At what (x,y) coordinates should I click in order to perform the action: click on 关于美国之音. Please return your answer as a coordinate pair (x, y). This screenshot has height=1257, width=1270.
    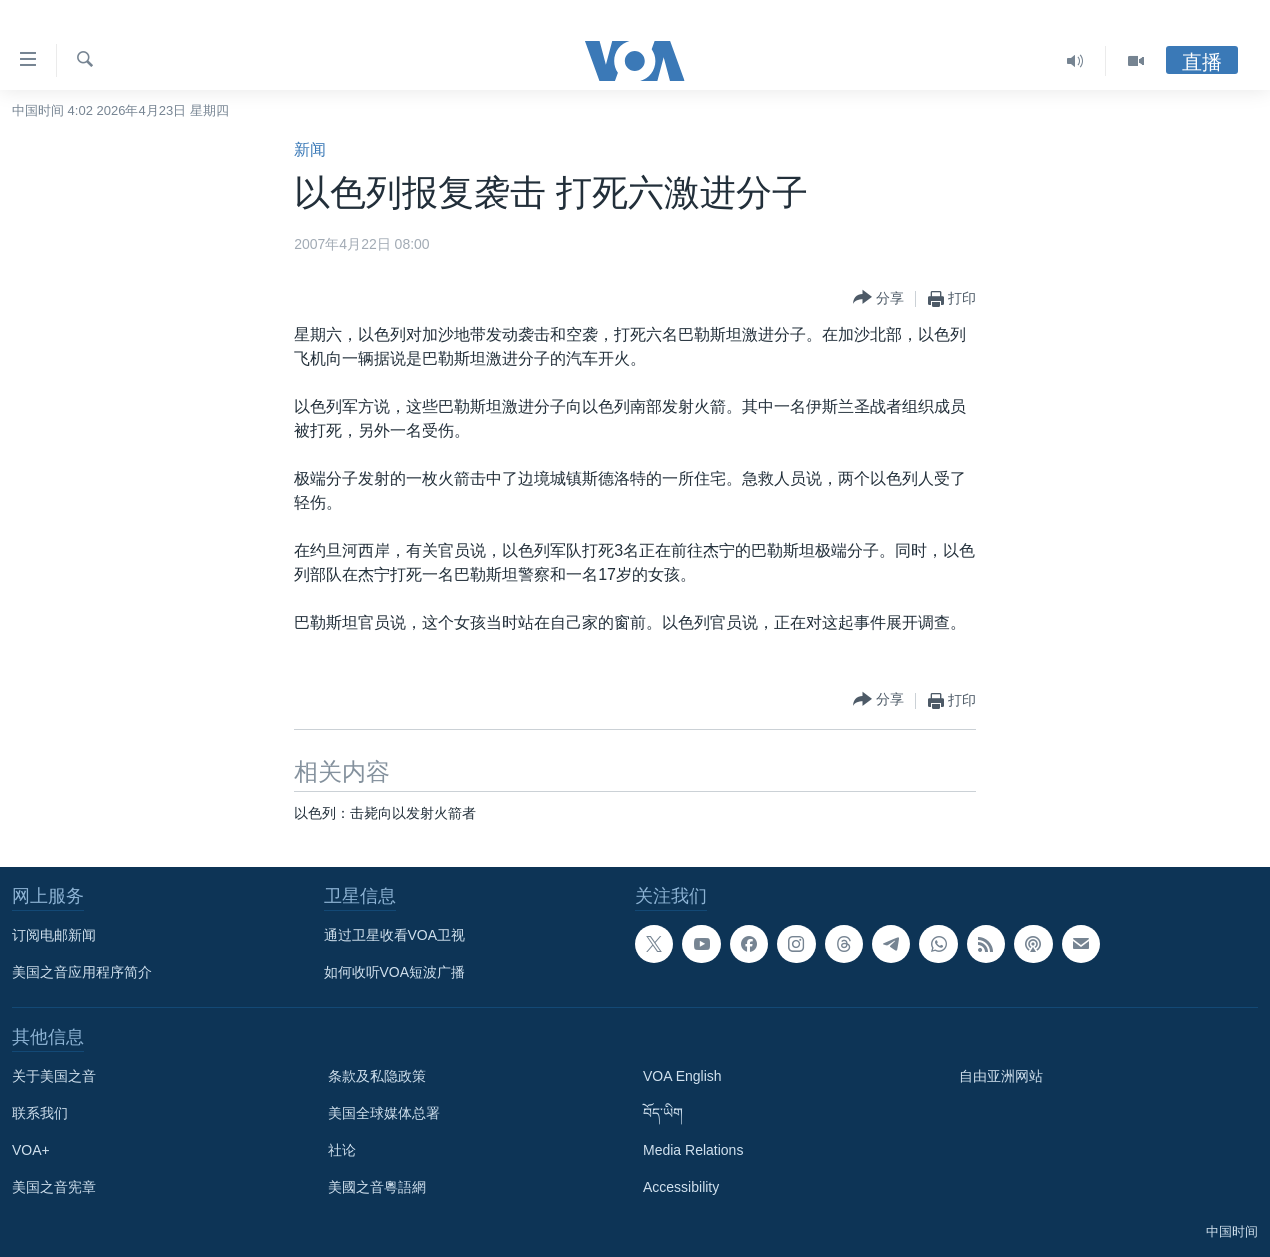
    Looking at the image, I should click on (54, 1076).